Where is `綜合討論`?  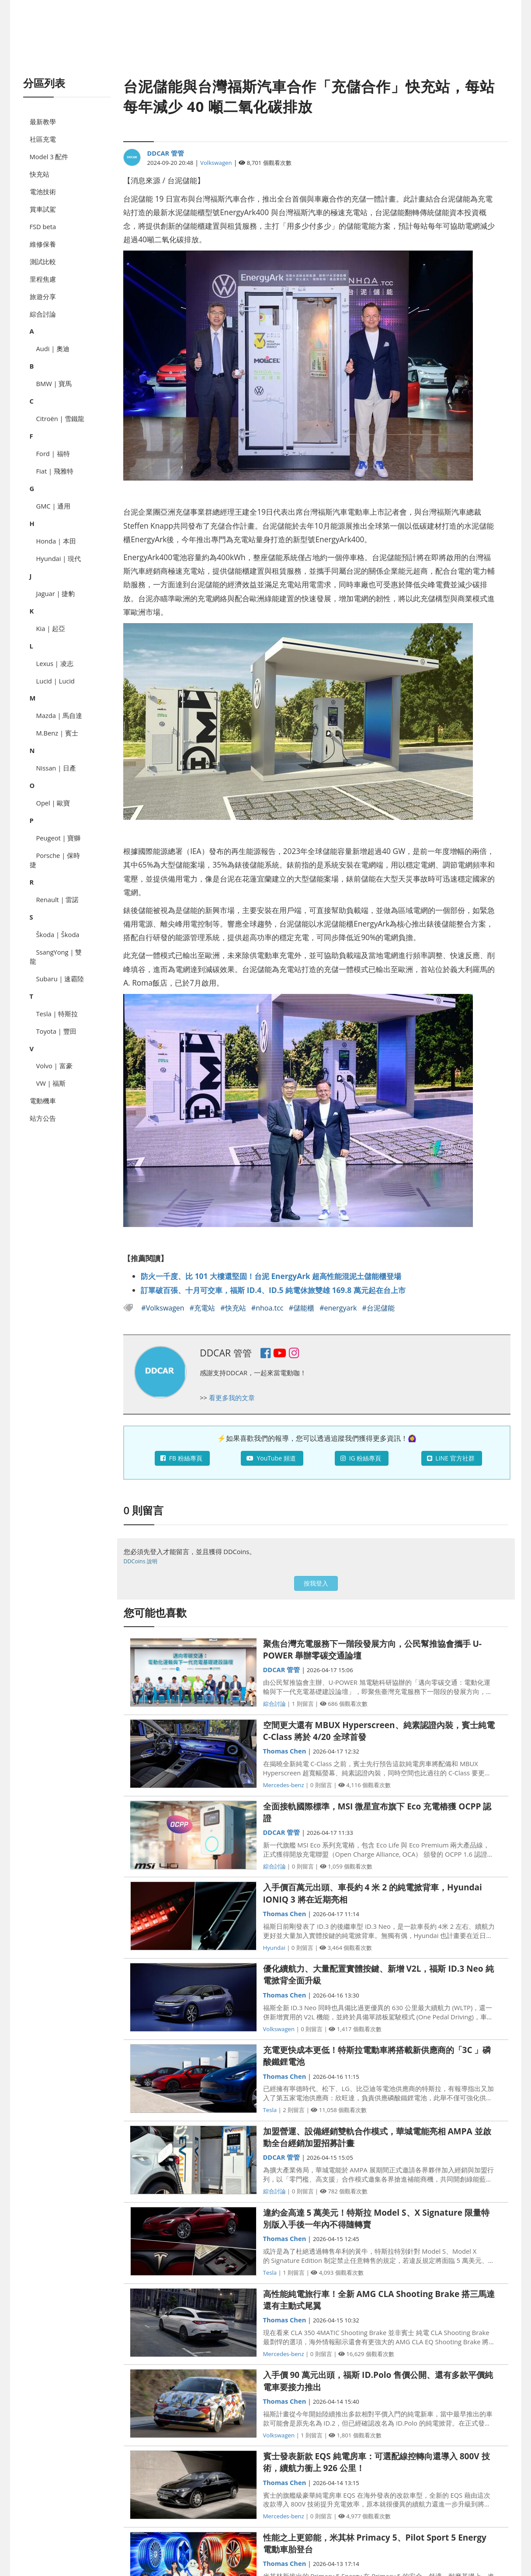
綜合討論 is located at coordinates (43, 314).